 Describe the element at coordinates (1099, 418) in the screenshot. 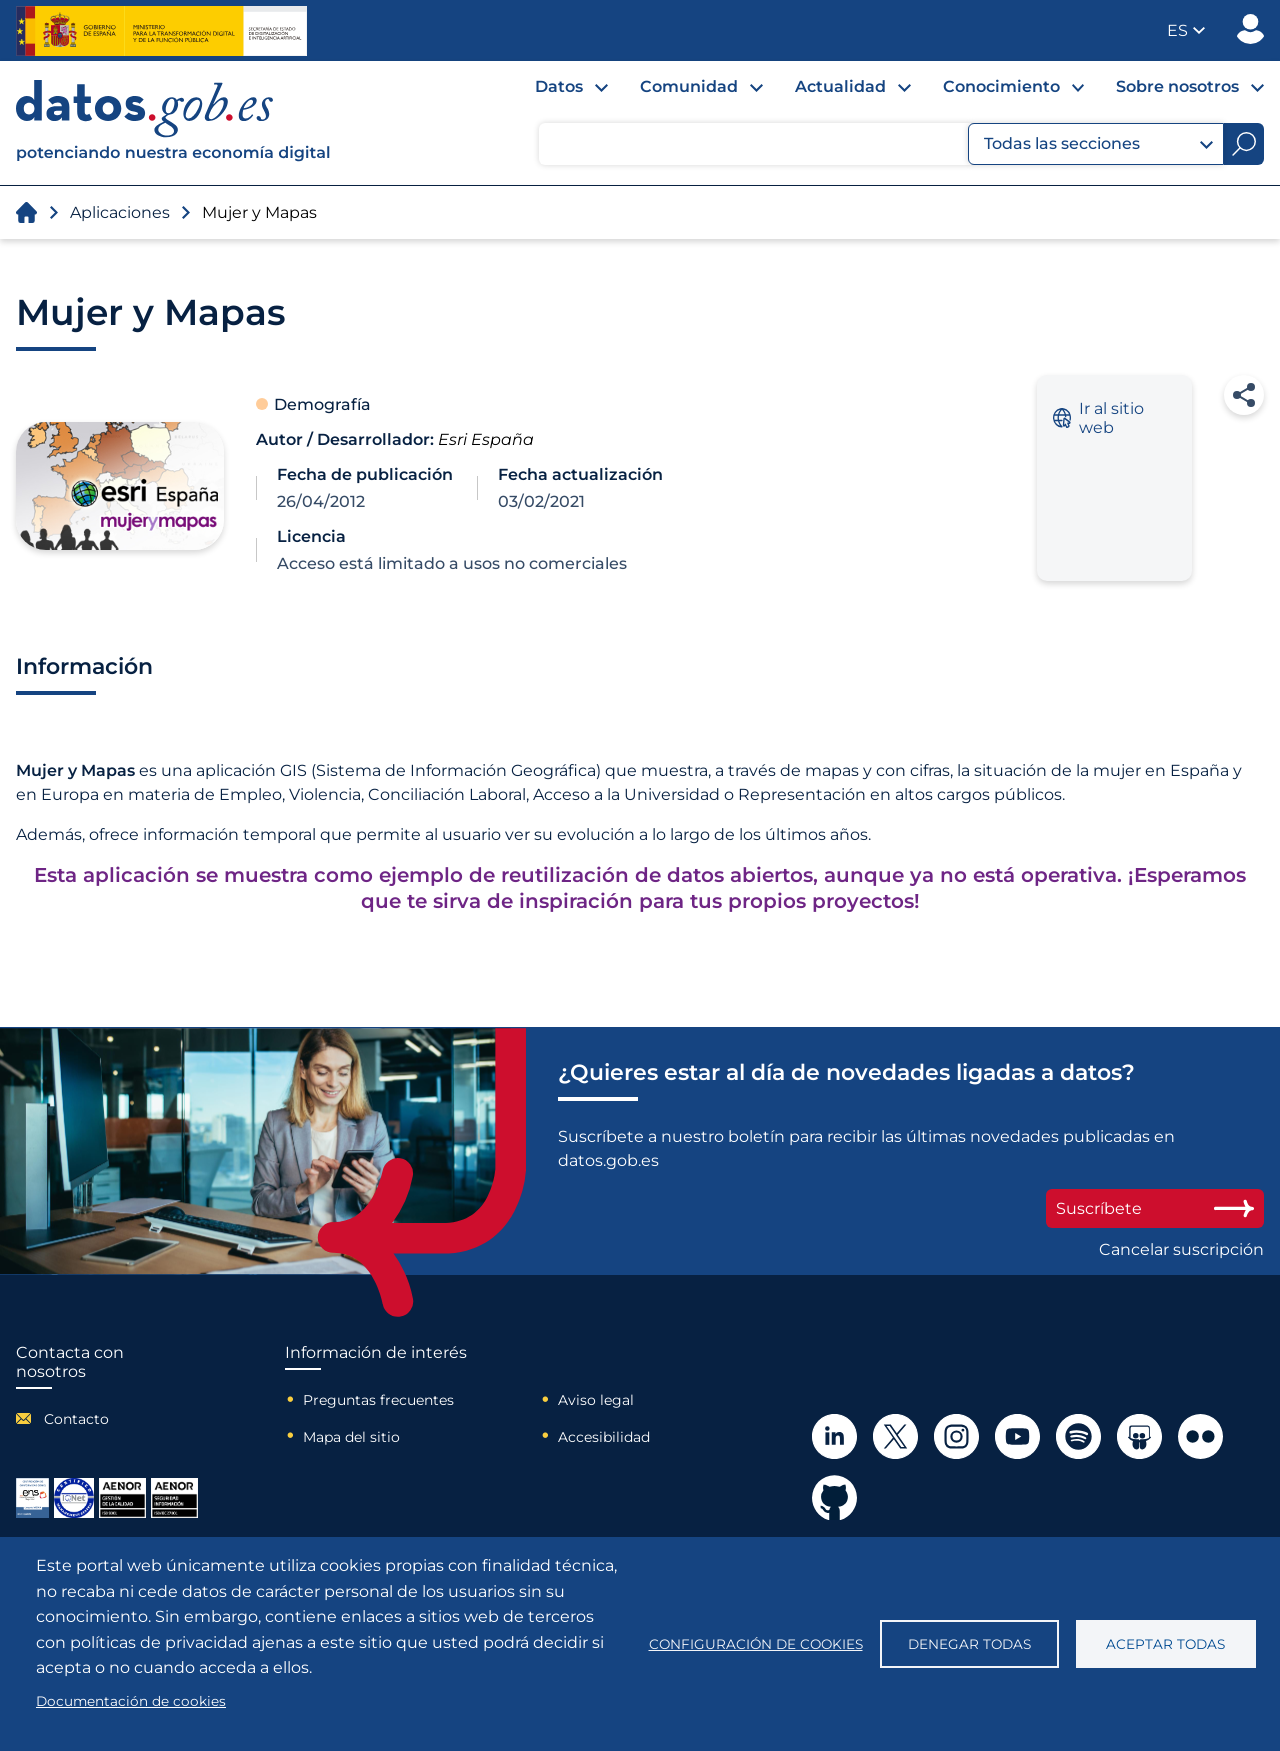

I see `Ir al sitio web` at that location.